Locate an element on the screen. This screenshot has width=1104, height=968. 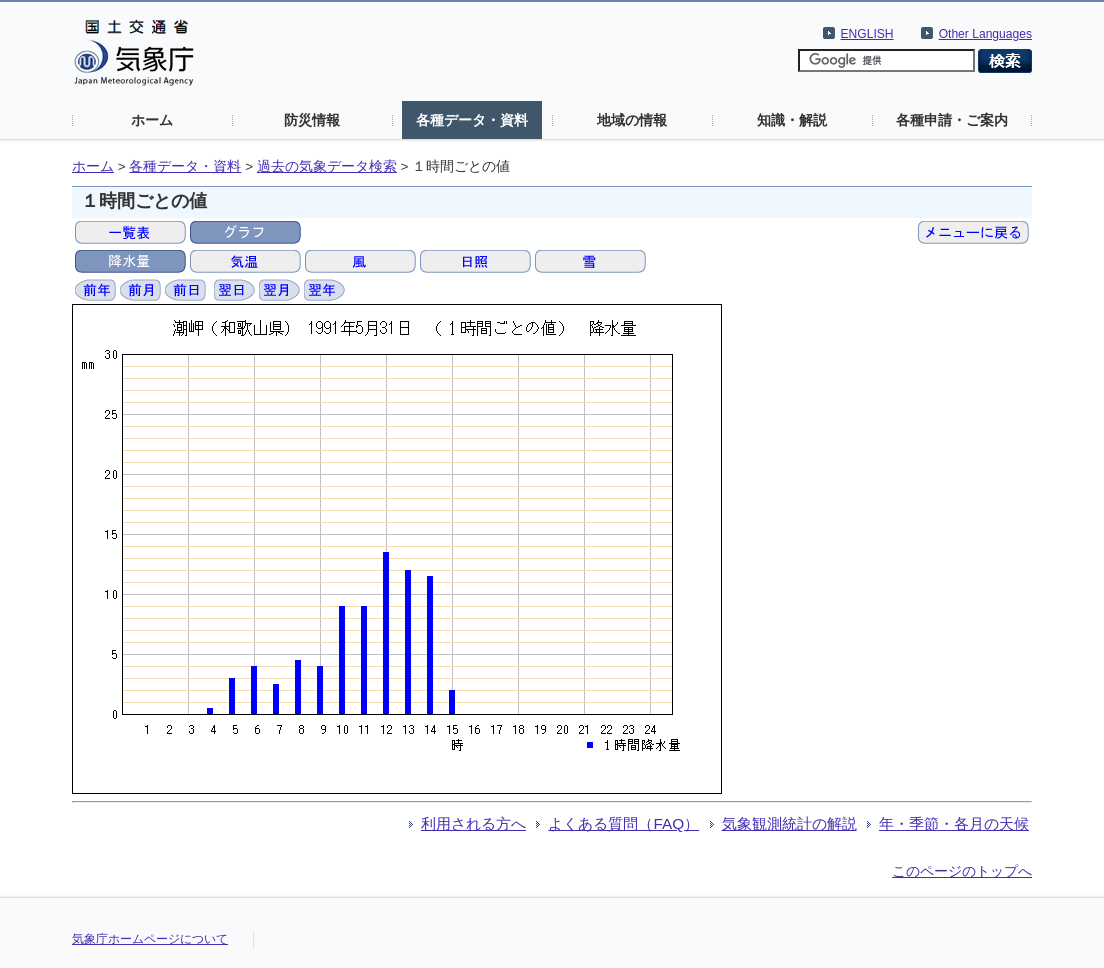
このページのトップへ is located at coordinates (962, 871).